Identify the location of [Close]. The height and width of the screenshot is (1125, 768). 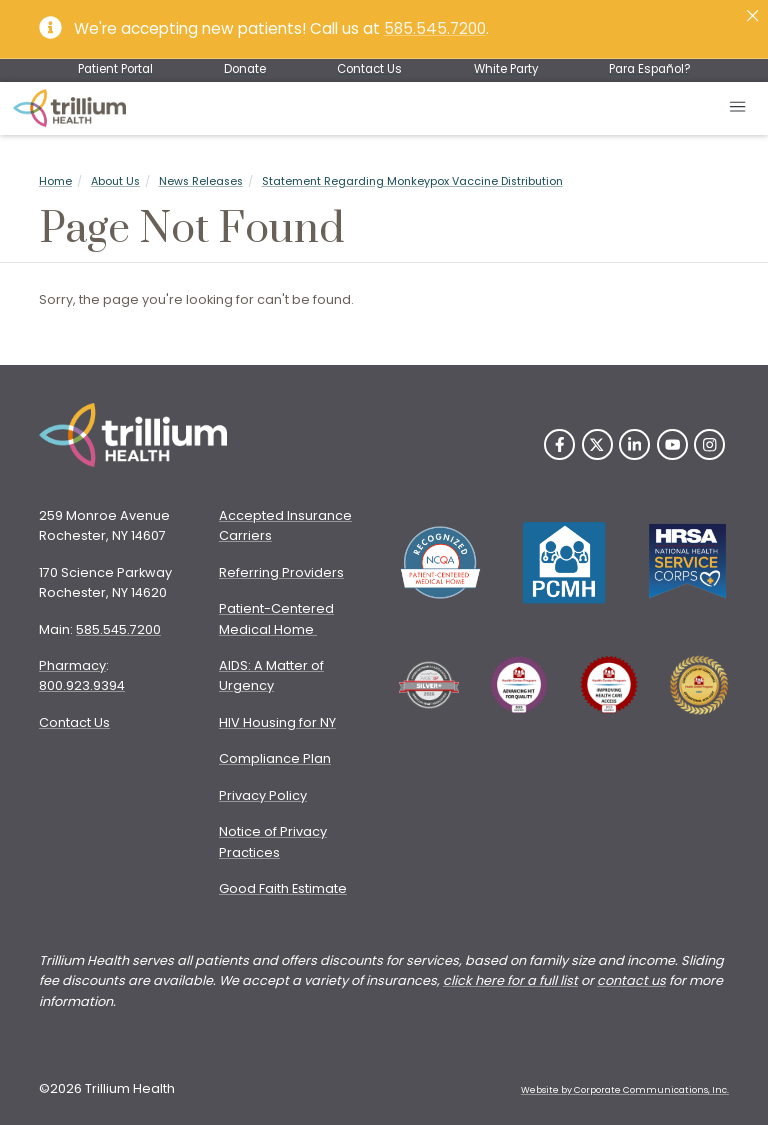
(752, 15).